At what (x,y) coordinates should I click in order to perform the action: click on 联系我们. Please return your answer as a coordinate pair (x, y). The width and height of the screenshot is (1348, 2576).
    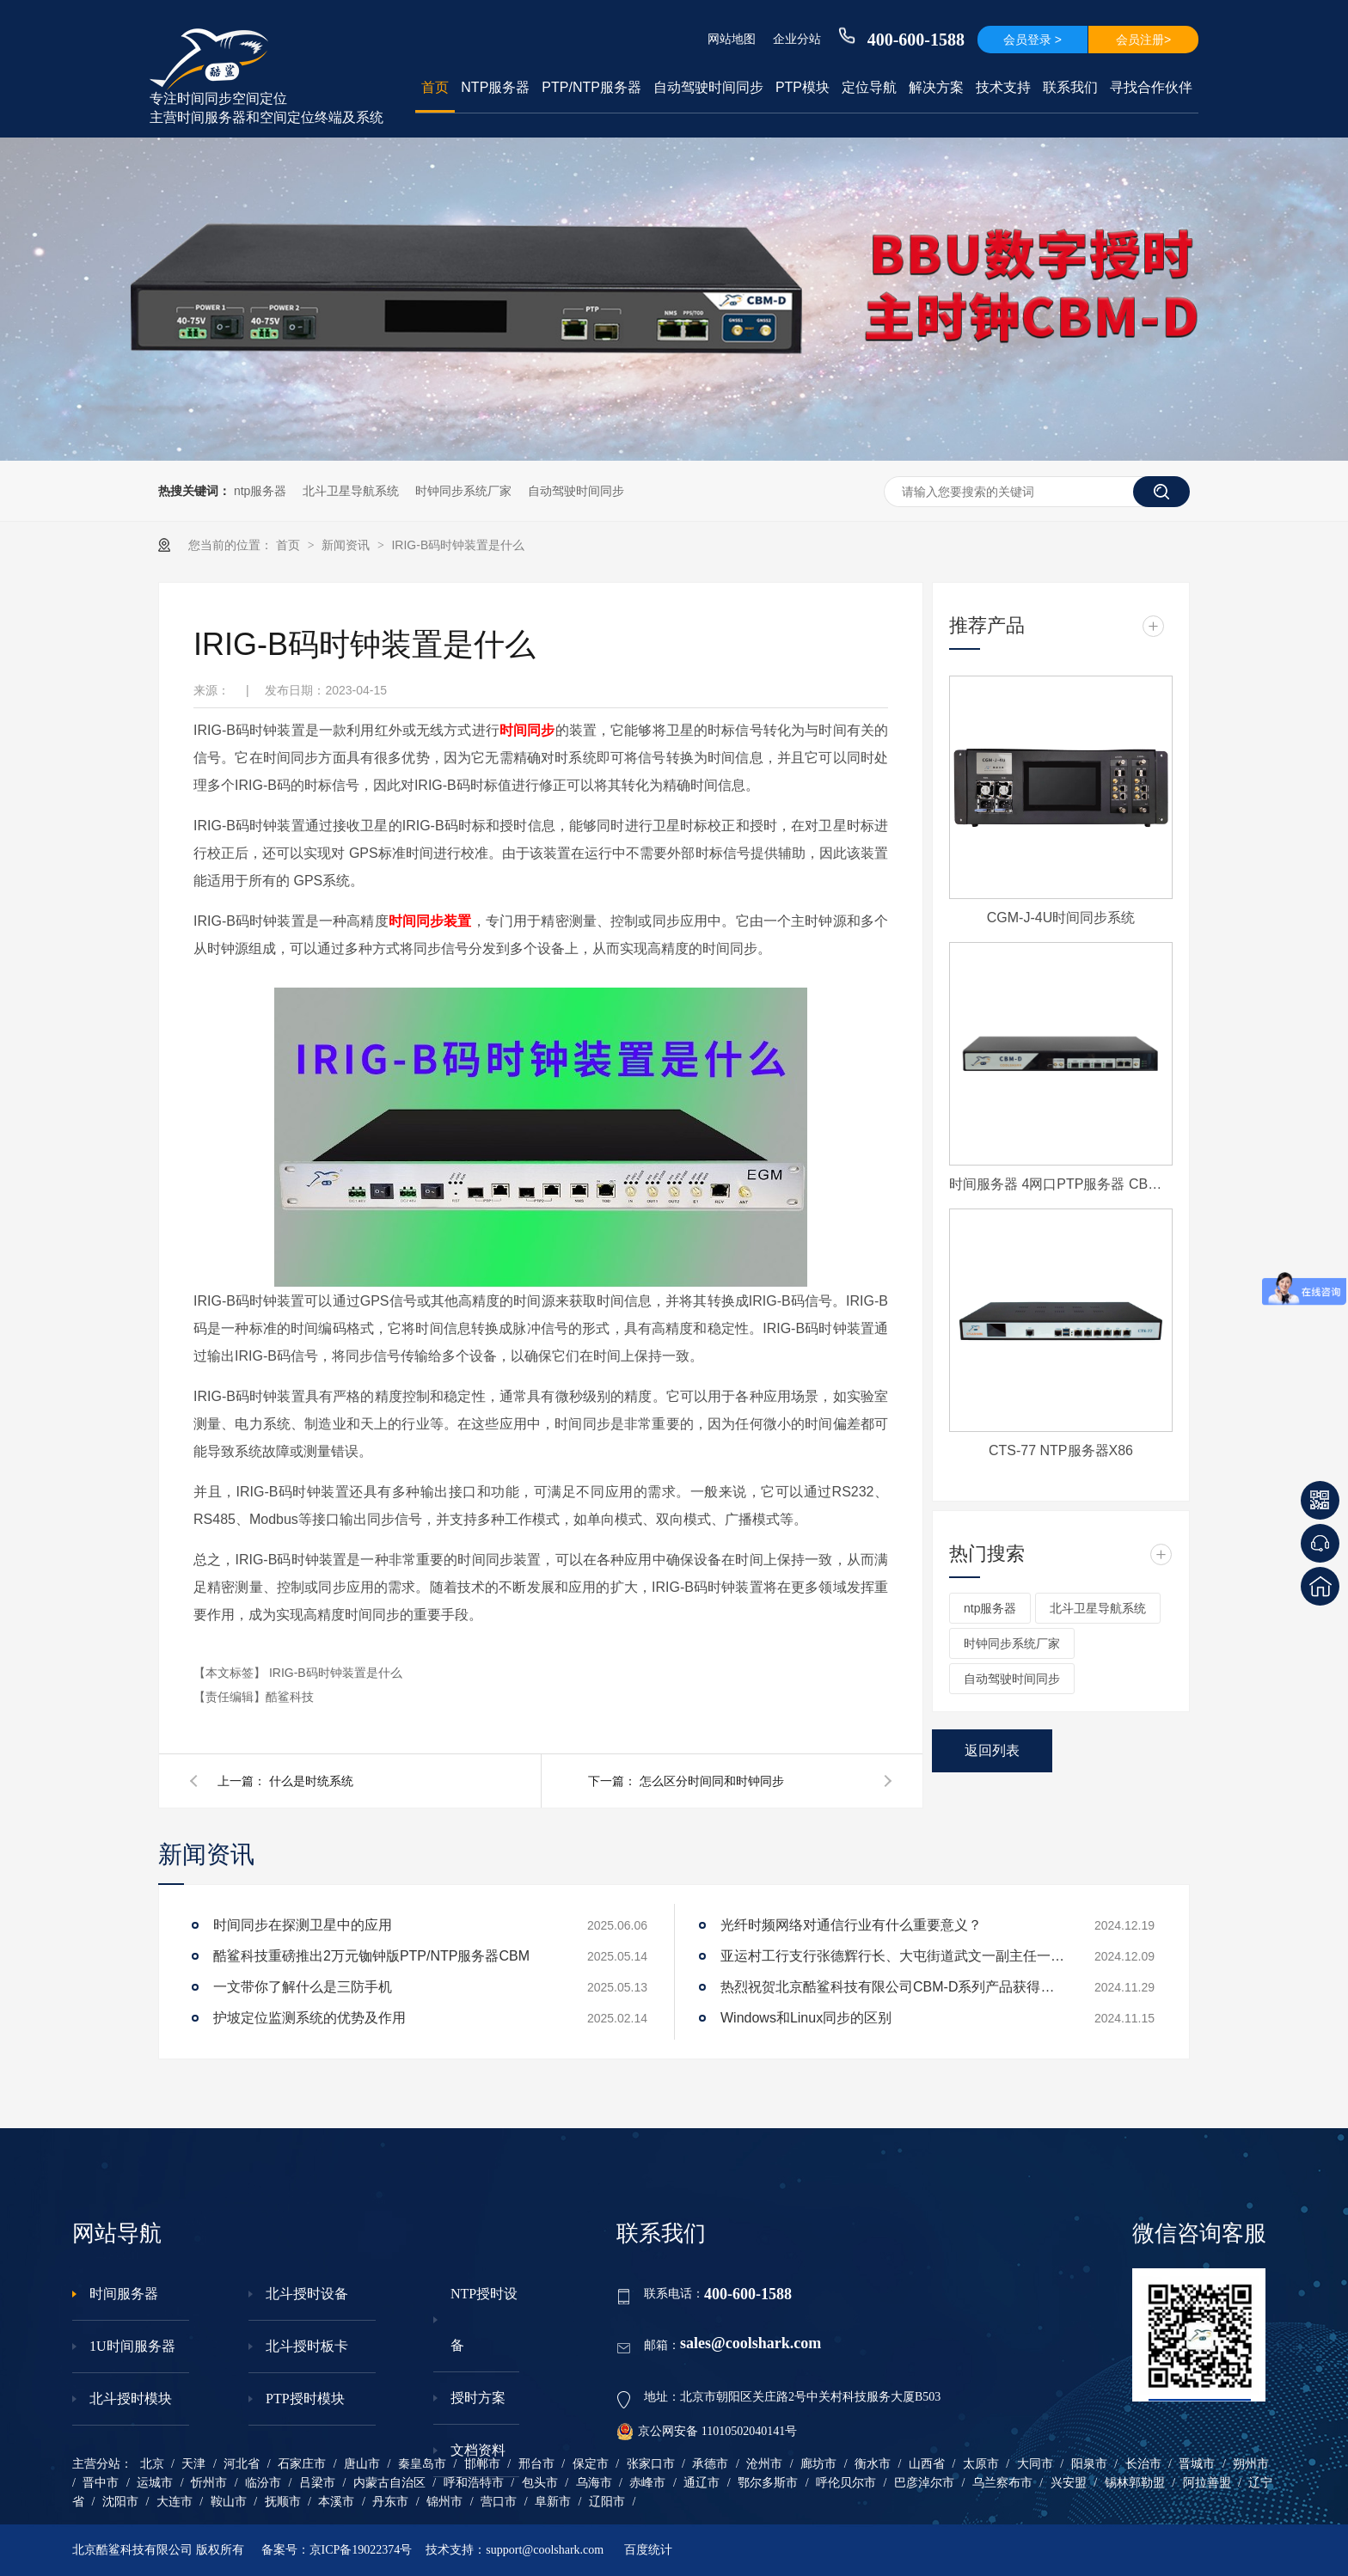
    Looking at the image, I should click on (1070, 87).